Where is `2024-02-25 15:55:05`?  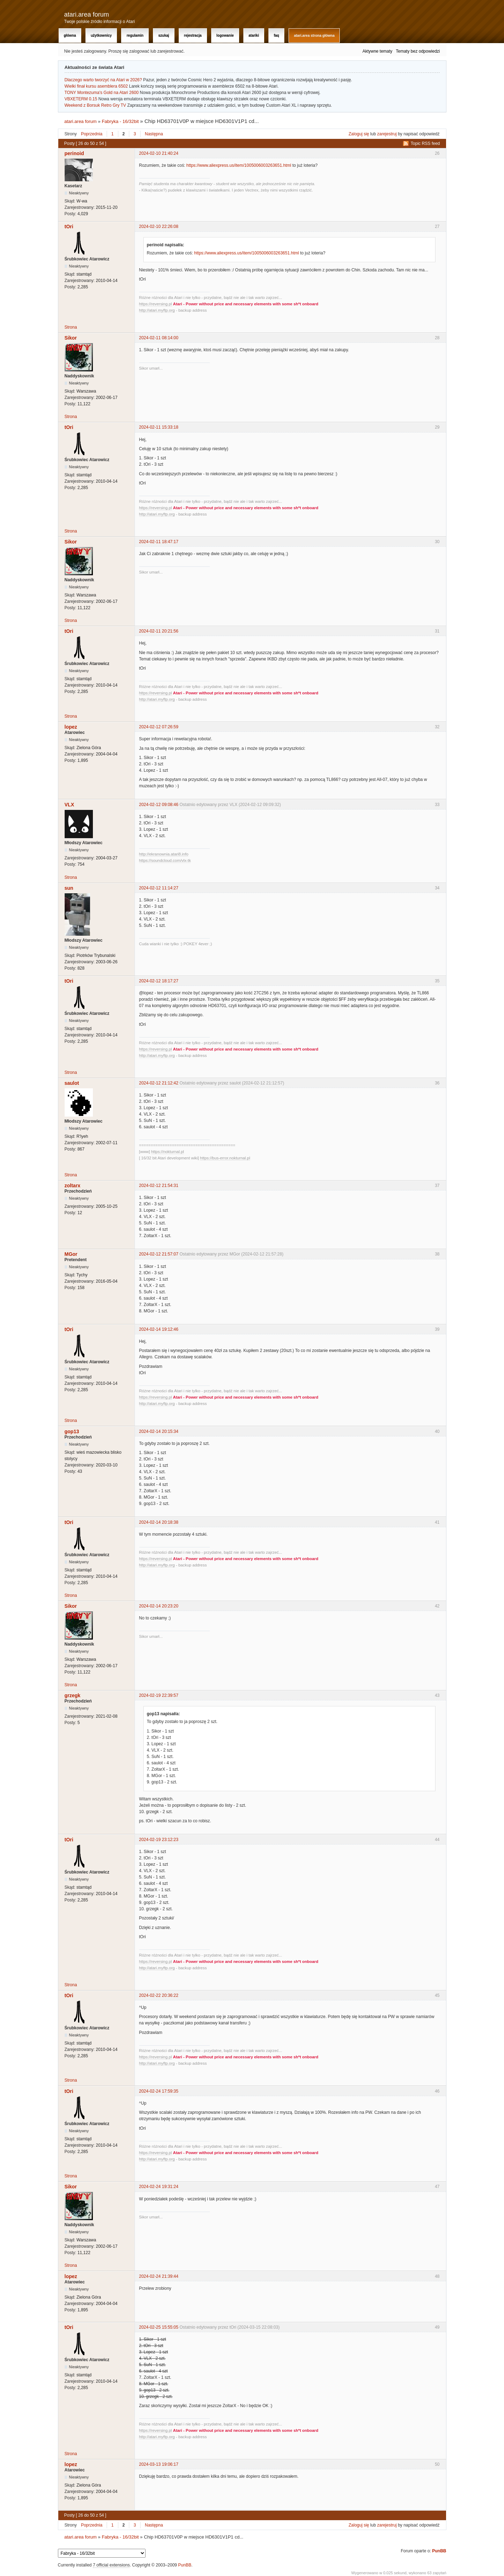 2024-02-25 15:55:05 is located at coordinates (158, 2327).